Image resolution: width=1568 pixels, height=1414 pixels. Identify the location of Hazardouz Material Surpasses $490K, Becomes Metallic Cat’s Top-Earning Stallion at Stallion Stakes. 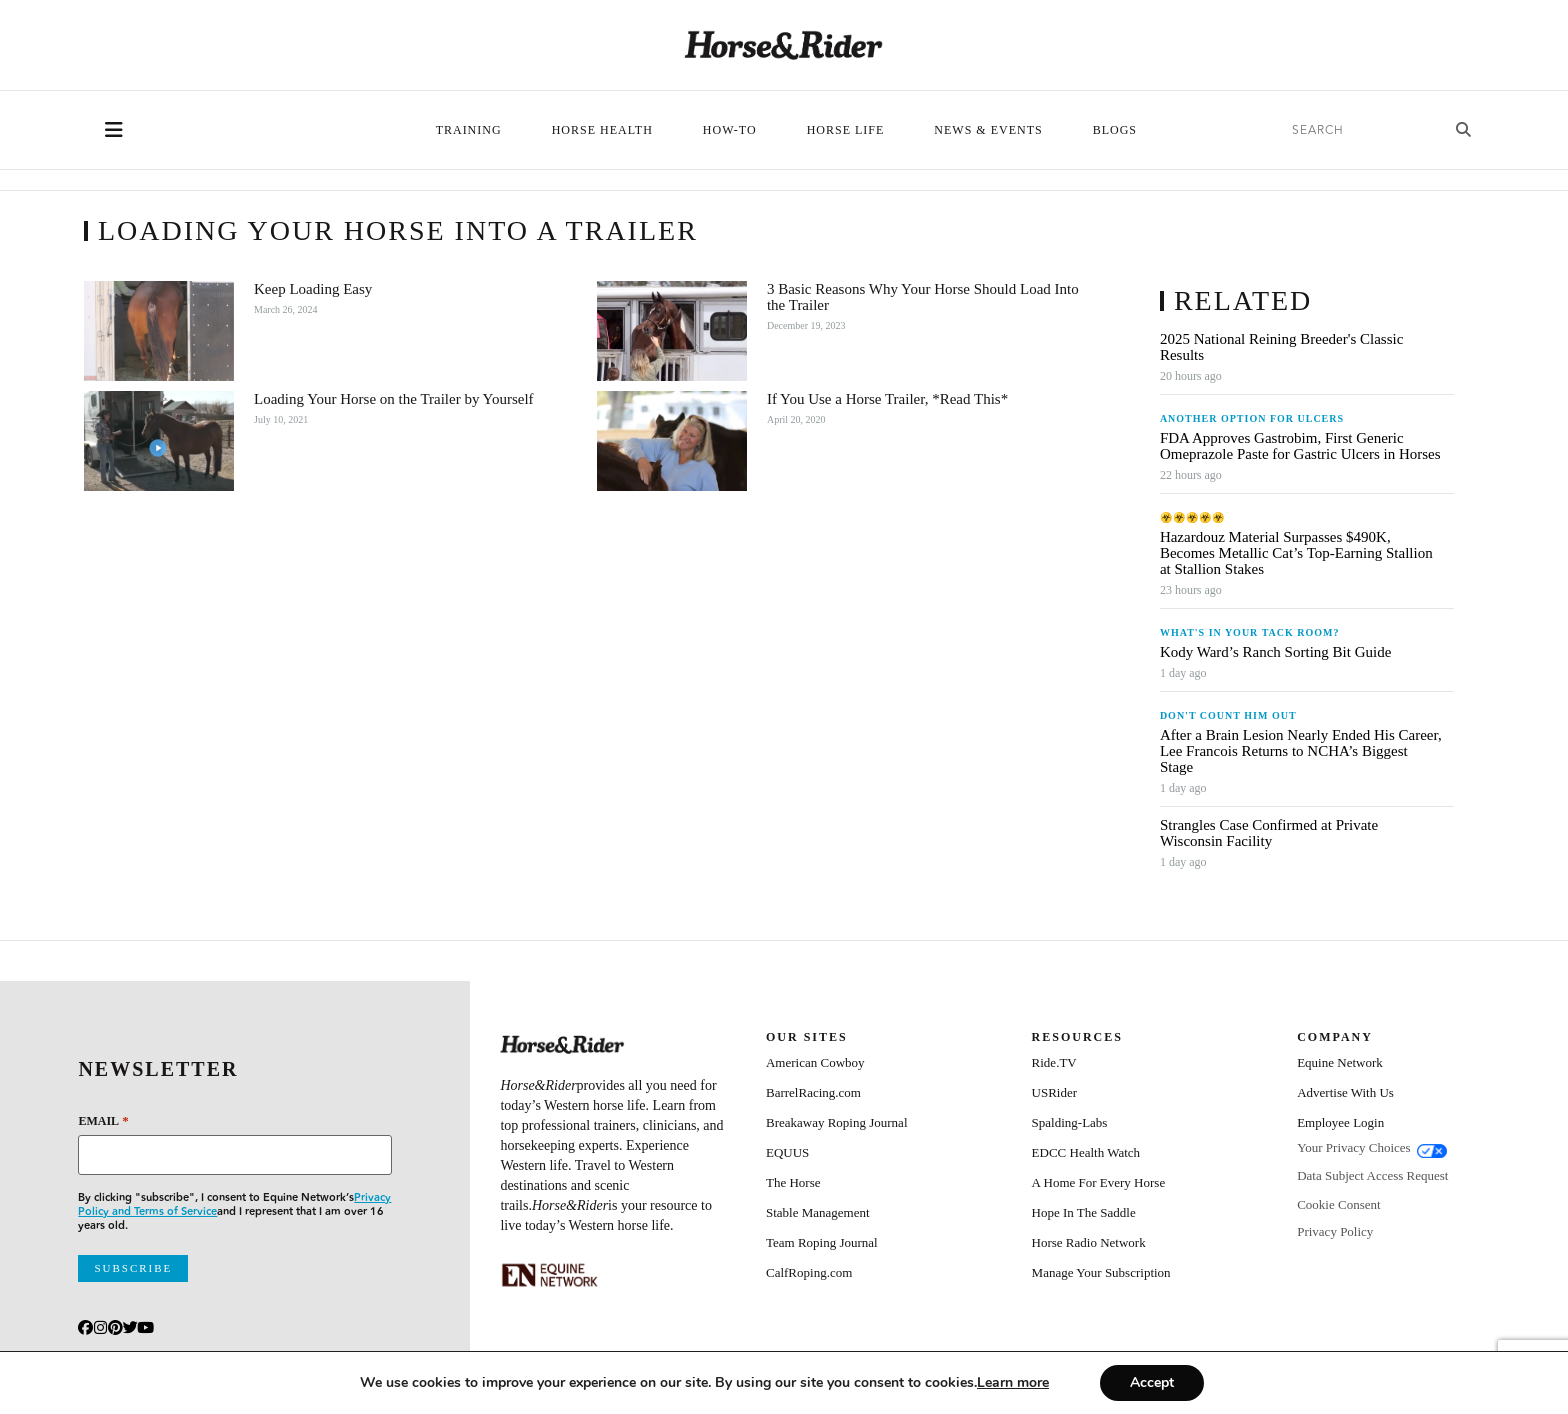
(1296, 553).